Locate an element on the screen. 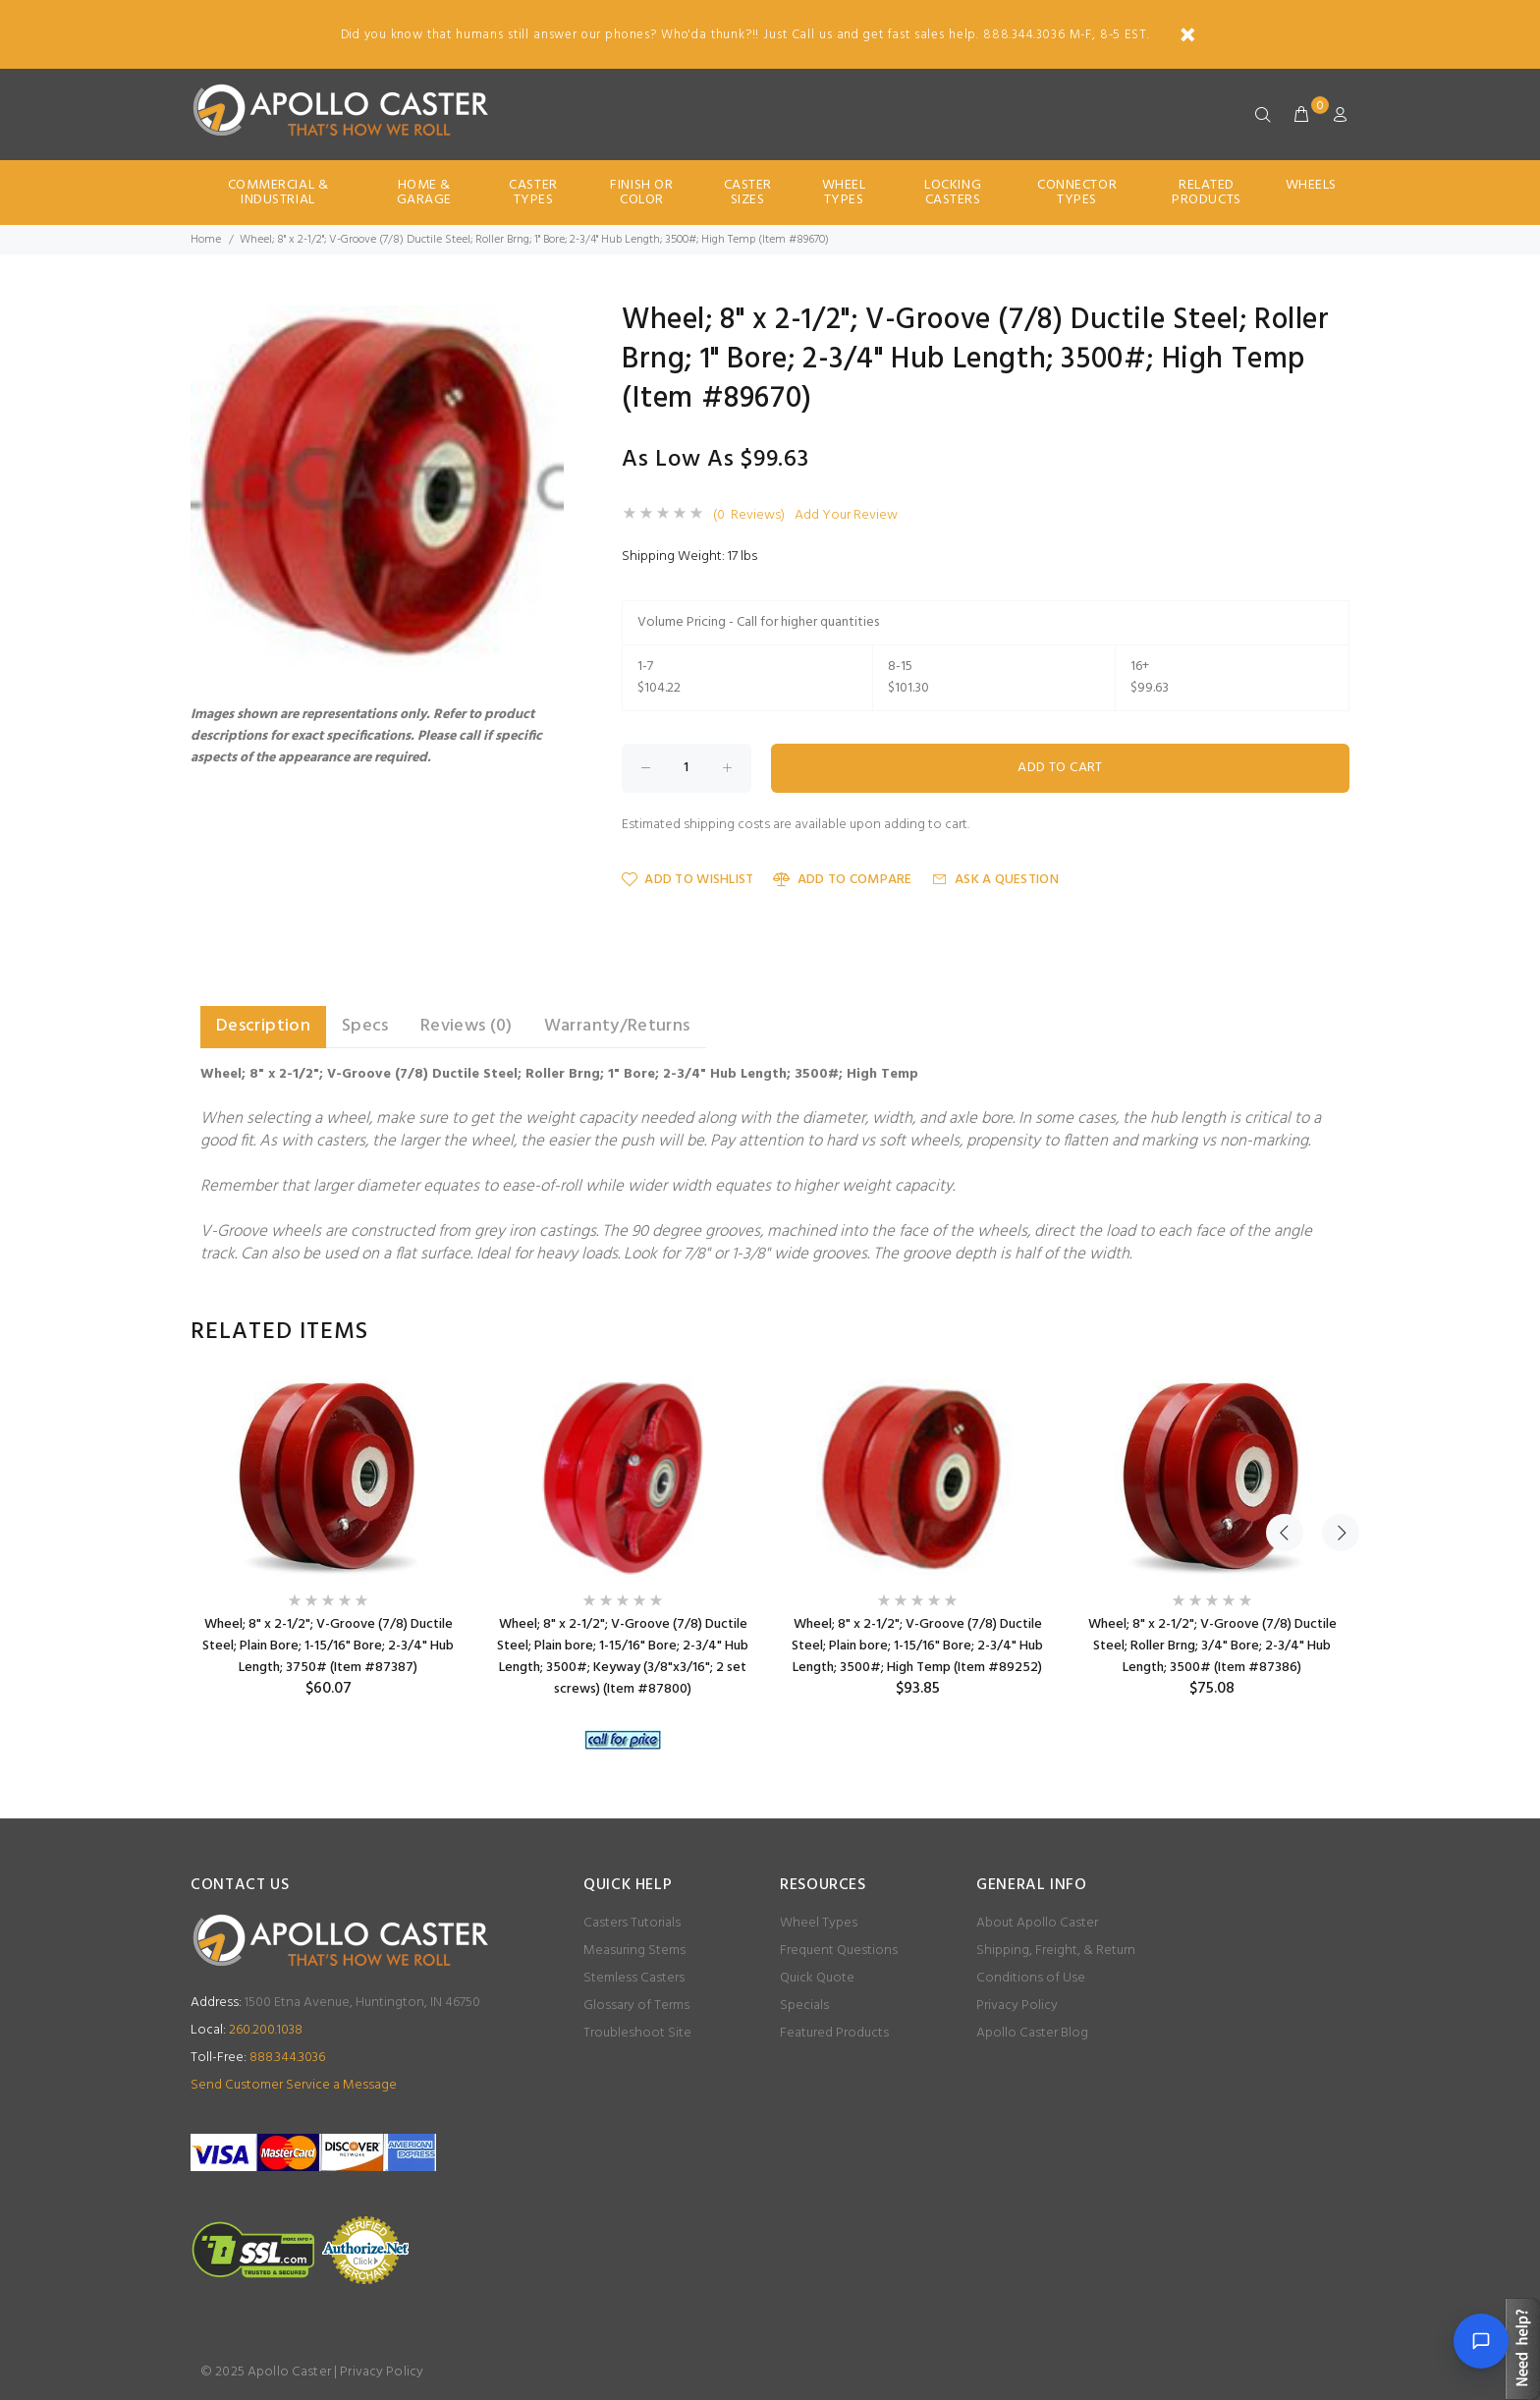 The width and height of the screenshot is (1540, 2400). Specials is located at coordinates (804, 2005).